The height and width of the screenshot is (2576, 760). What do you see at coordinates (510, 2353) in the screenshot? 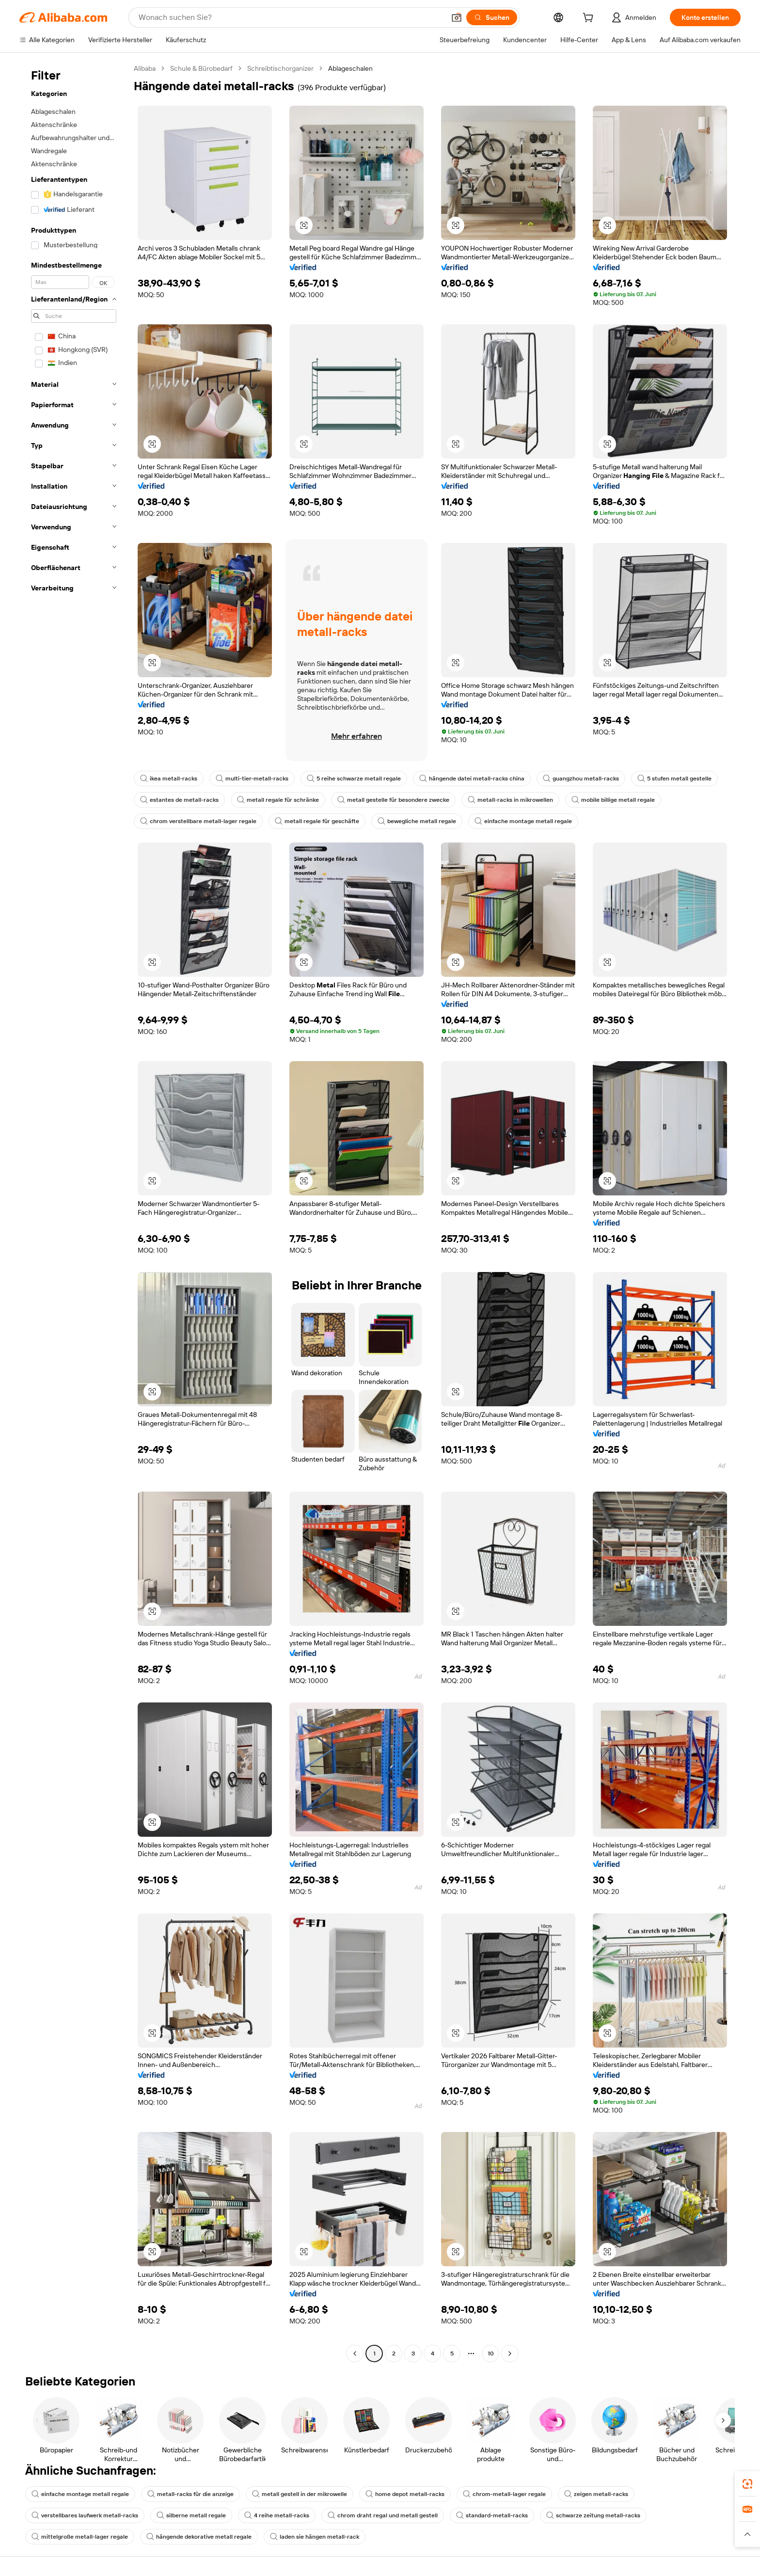
I see `[Go to next page]` at bounding box center [510, 2353].